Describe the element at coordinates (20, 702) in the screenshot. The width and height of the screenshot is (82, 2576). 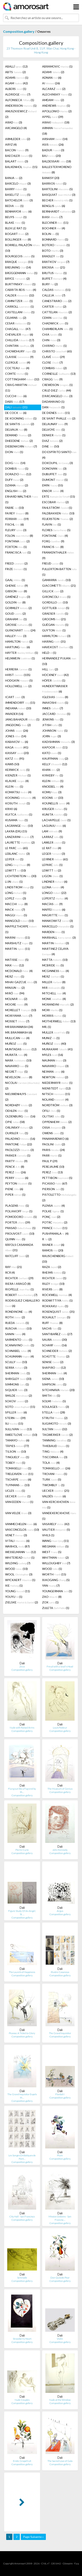
I see `IMMENDORFF (15)` at that location.